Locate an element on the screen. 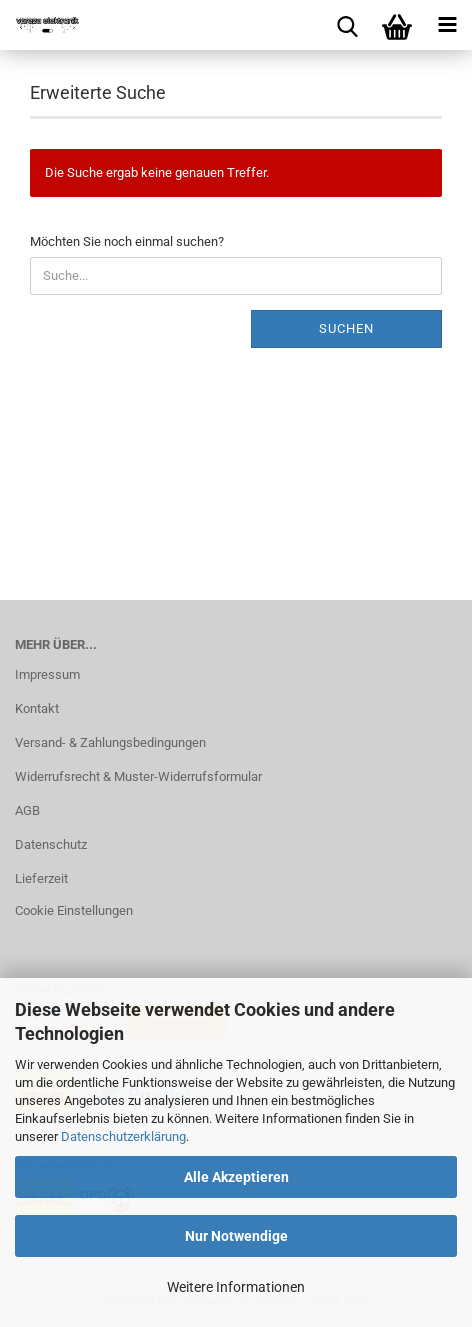 Image resolution: width=472 pixels, height=1327 pixels. Suchen is located at coordinates (346, 328).